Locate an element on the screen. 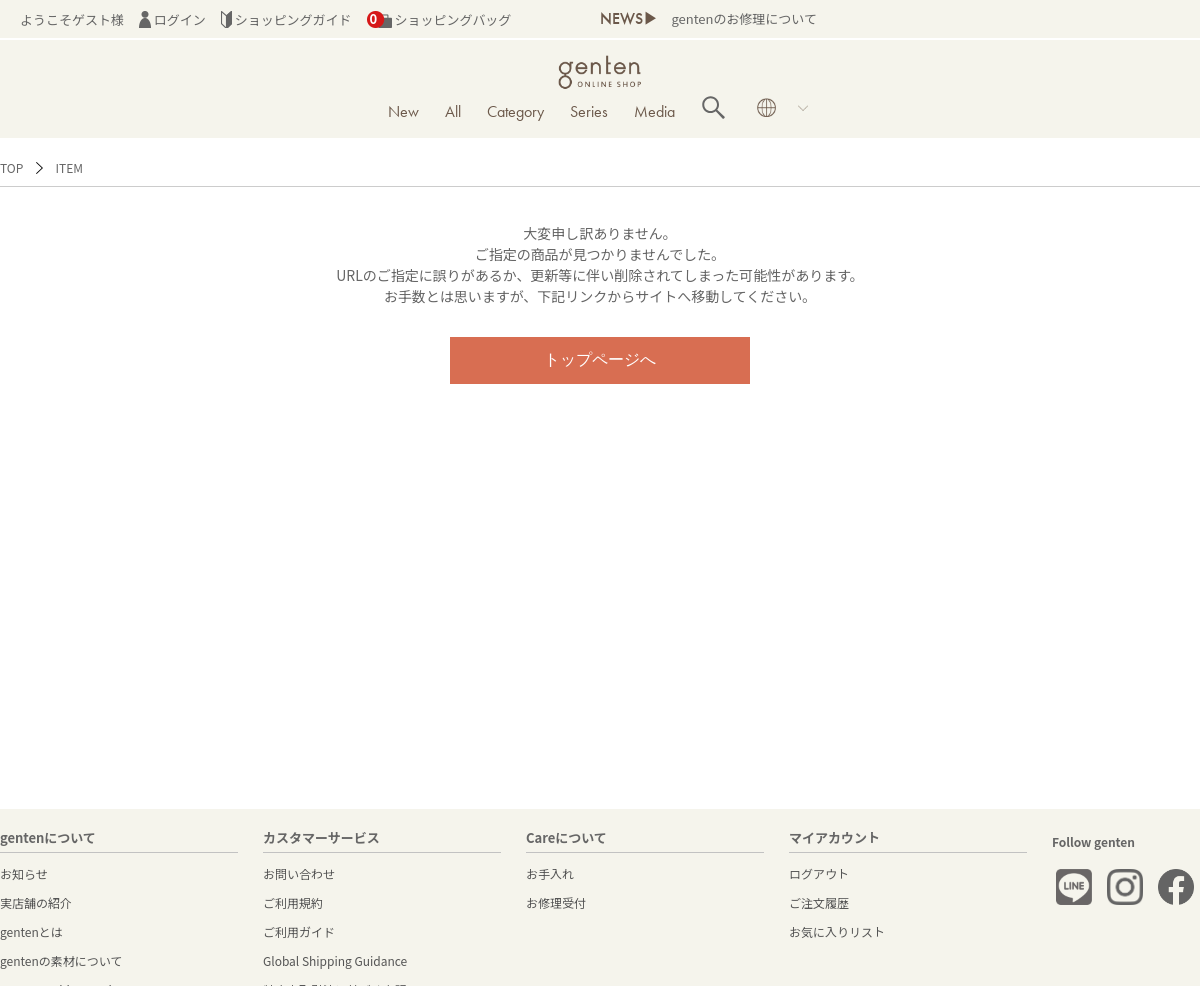  Category is located at coordinates (515, 111).